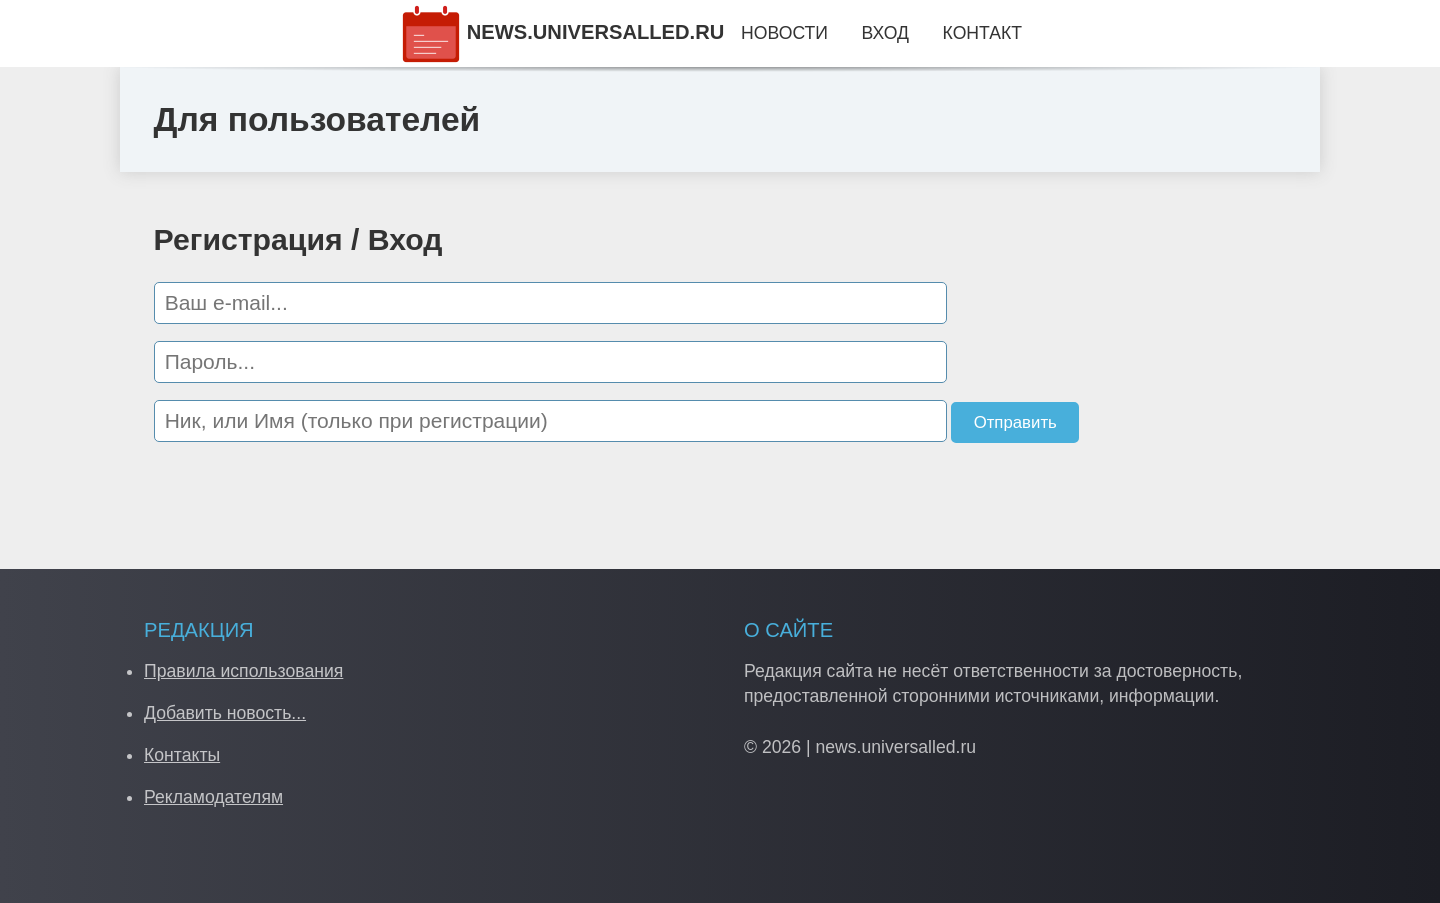 This screenshot has width=1440, height=903. What do you see at coordinates (562, 32) in the screenshot?
I see `NEWS.UNIVERSALLED.RU` at bounding box center [562, 32].